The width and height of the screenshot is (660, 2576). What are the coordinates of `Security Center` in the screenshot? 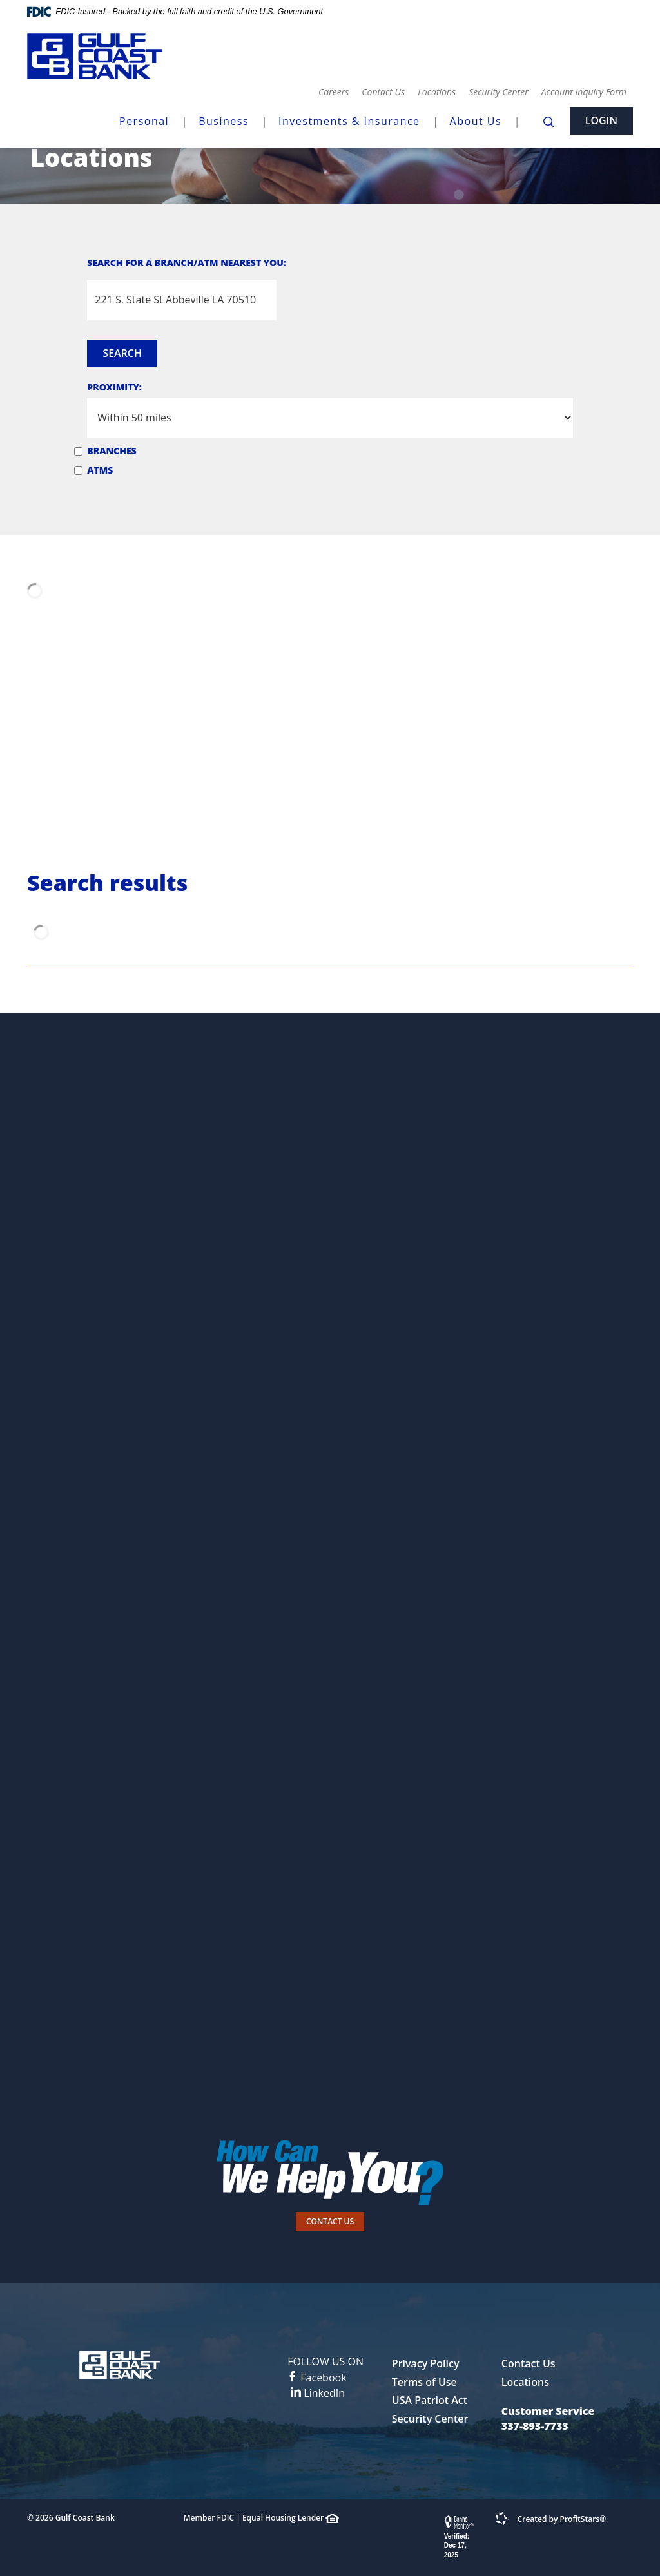 It's located at (499, 92).